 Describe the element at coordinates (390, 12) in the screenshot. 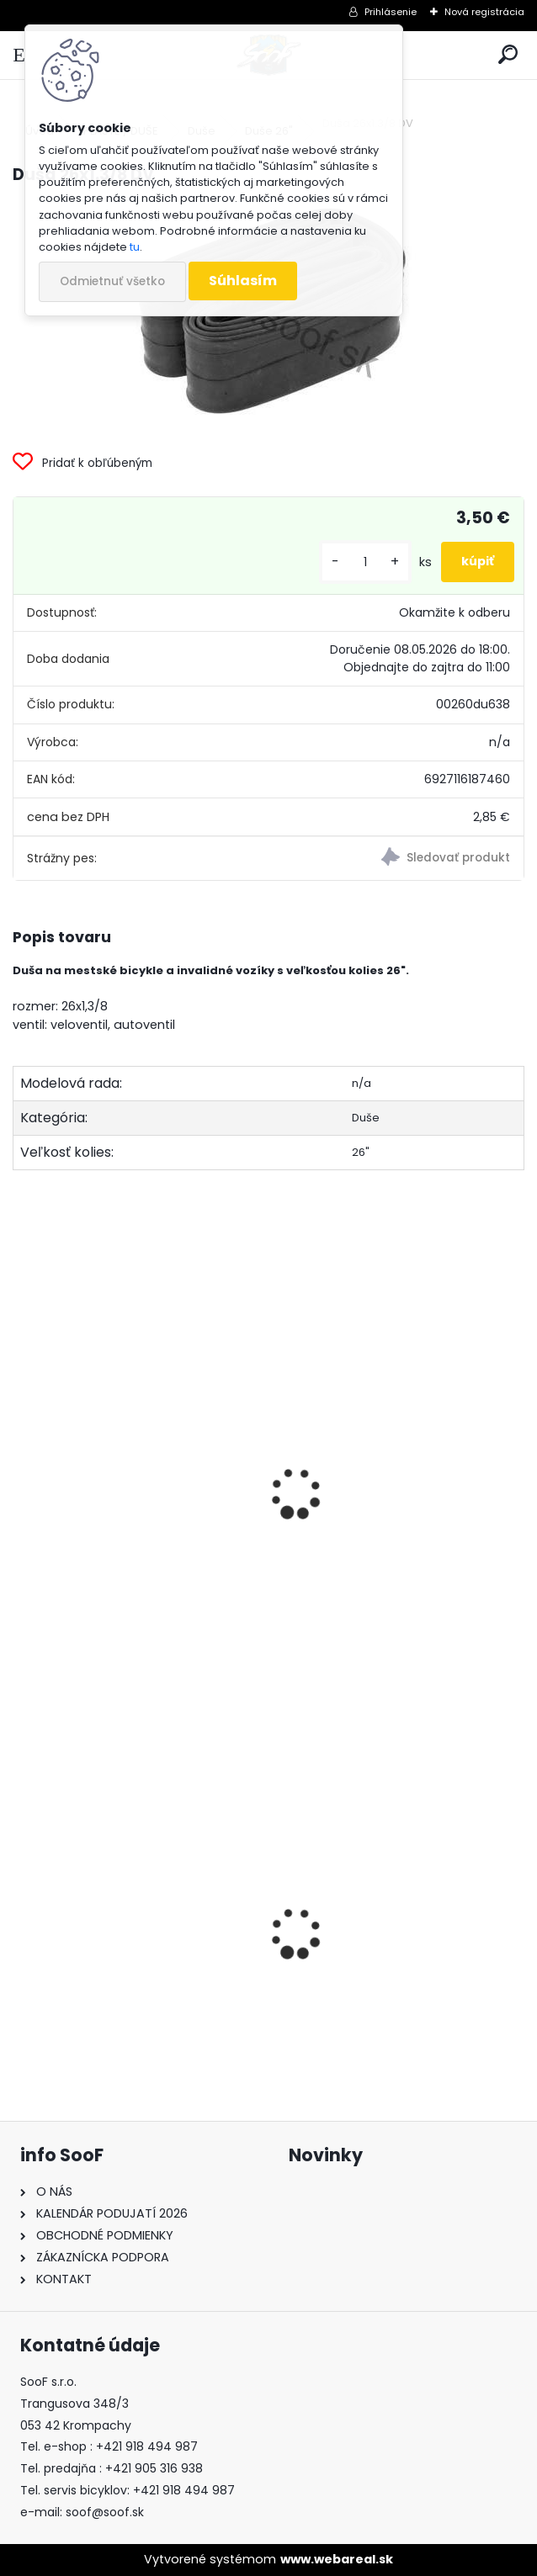

I see `Prihlásenie` at that location.